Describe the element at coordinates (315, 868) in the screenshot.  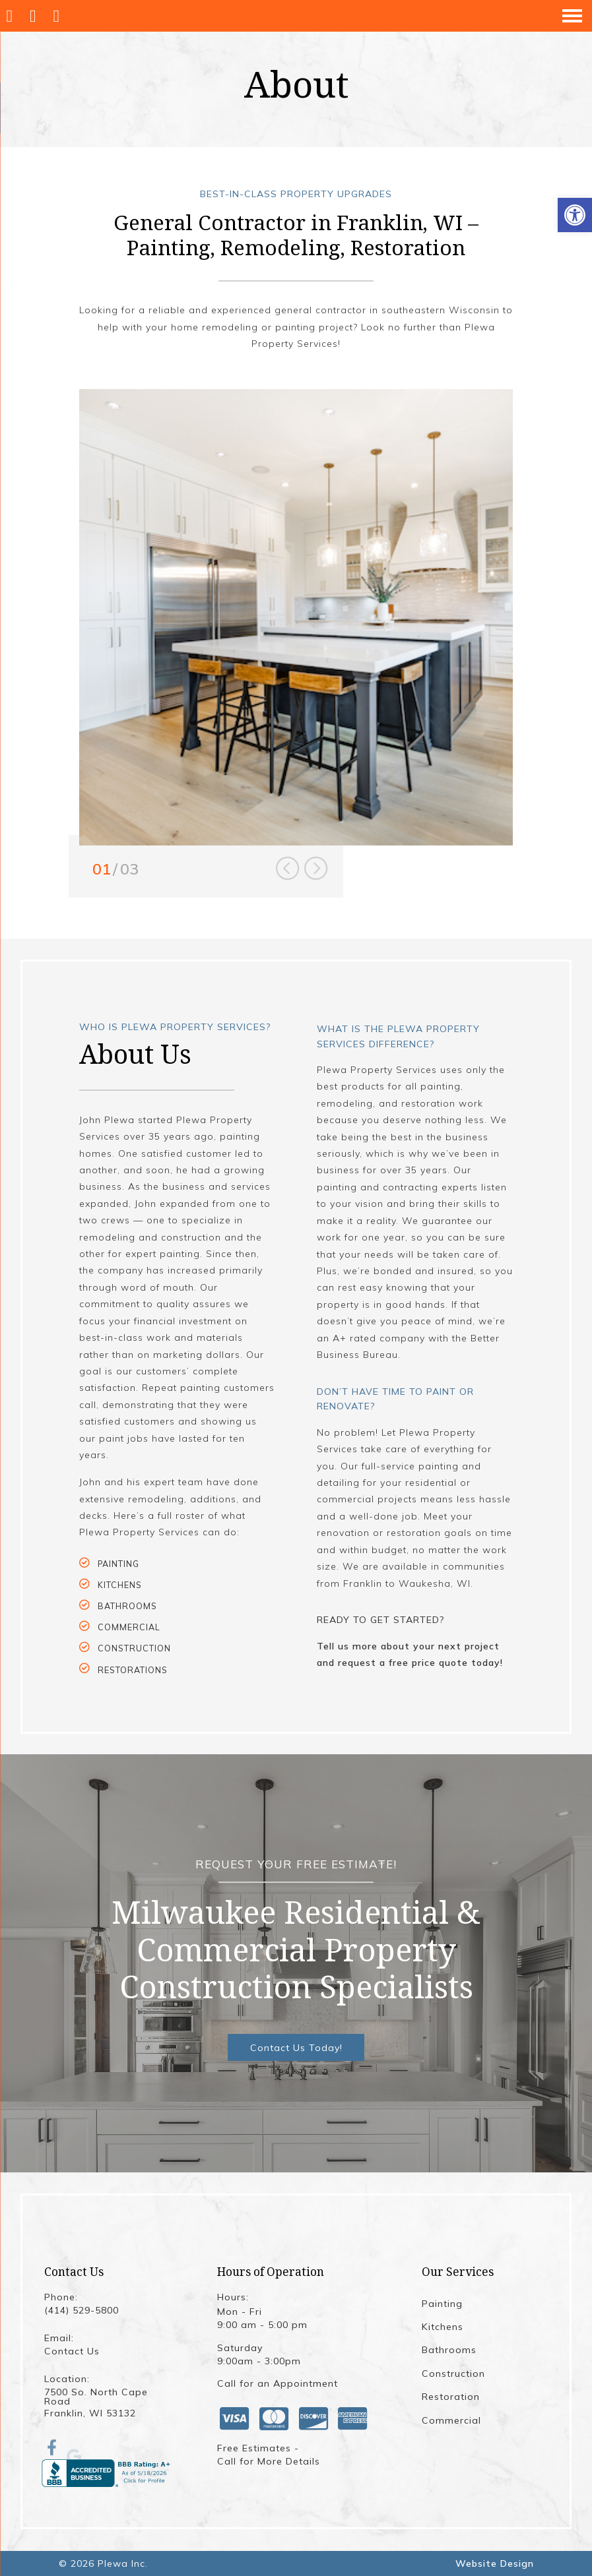
I see `Next [button]` at that location.